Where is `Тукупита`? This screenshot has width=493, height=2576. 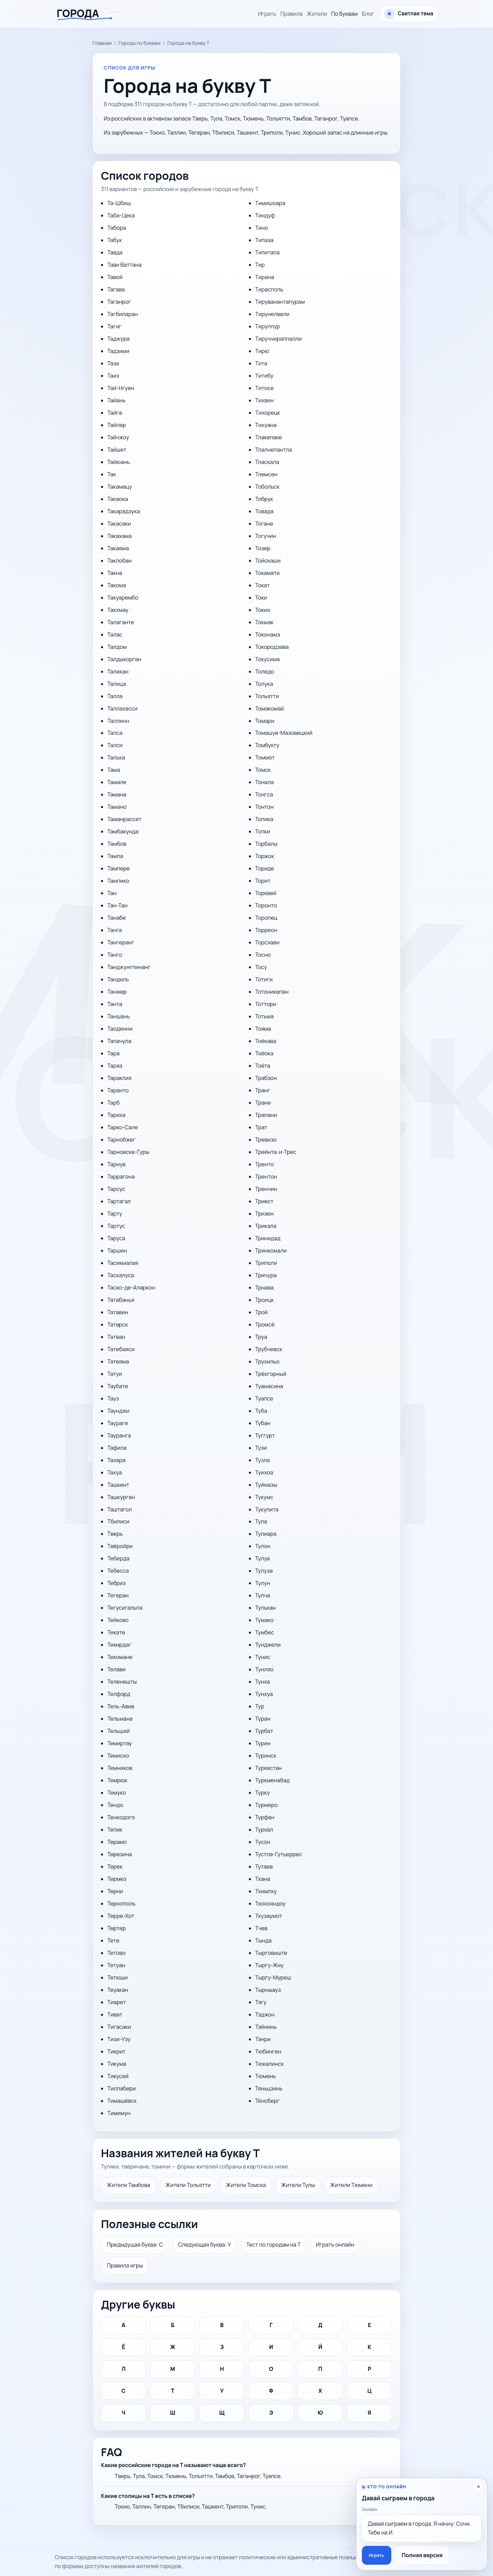
Тукупита is located at coordinates (266, 1509).